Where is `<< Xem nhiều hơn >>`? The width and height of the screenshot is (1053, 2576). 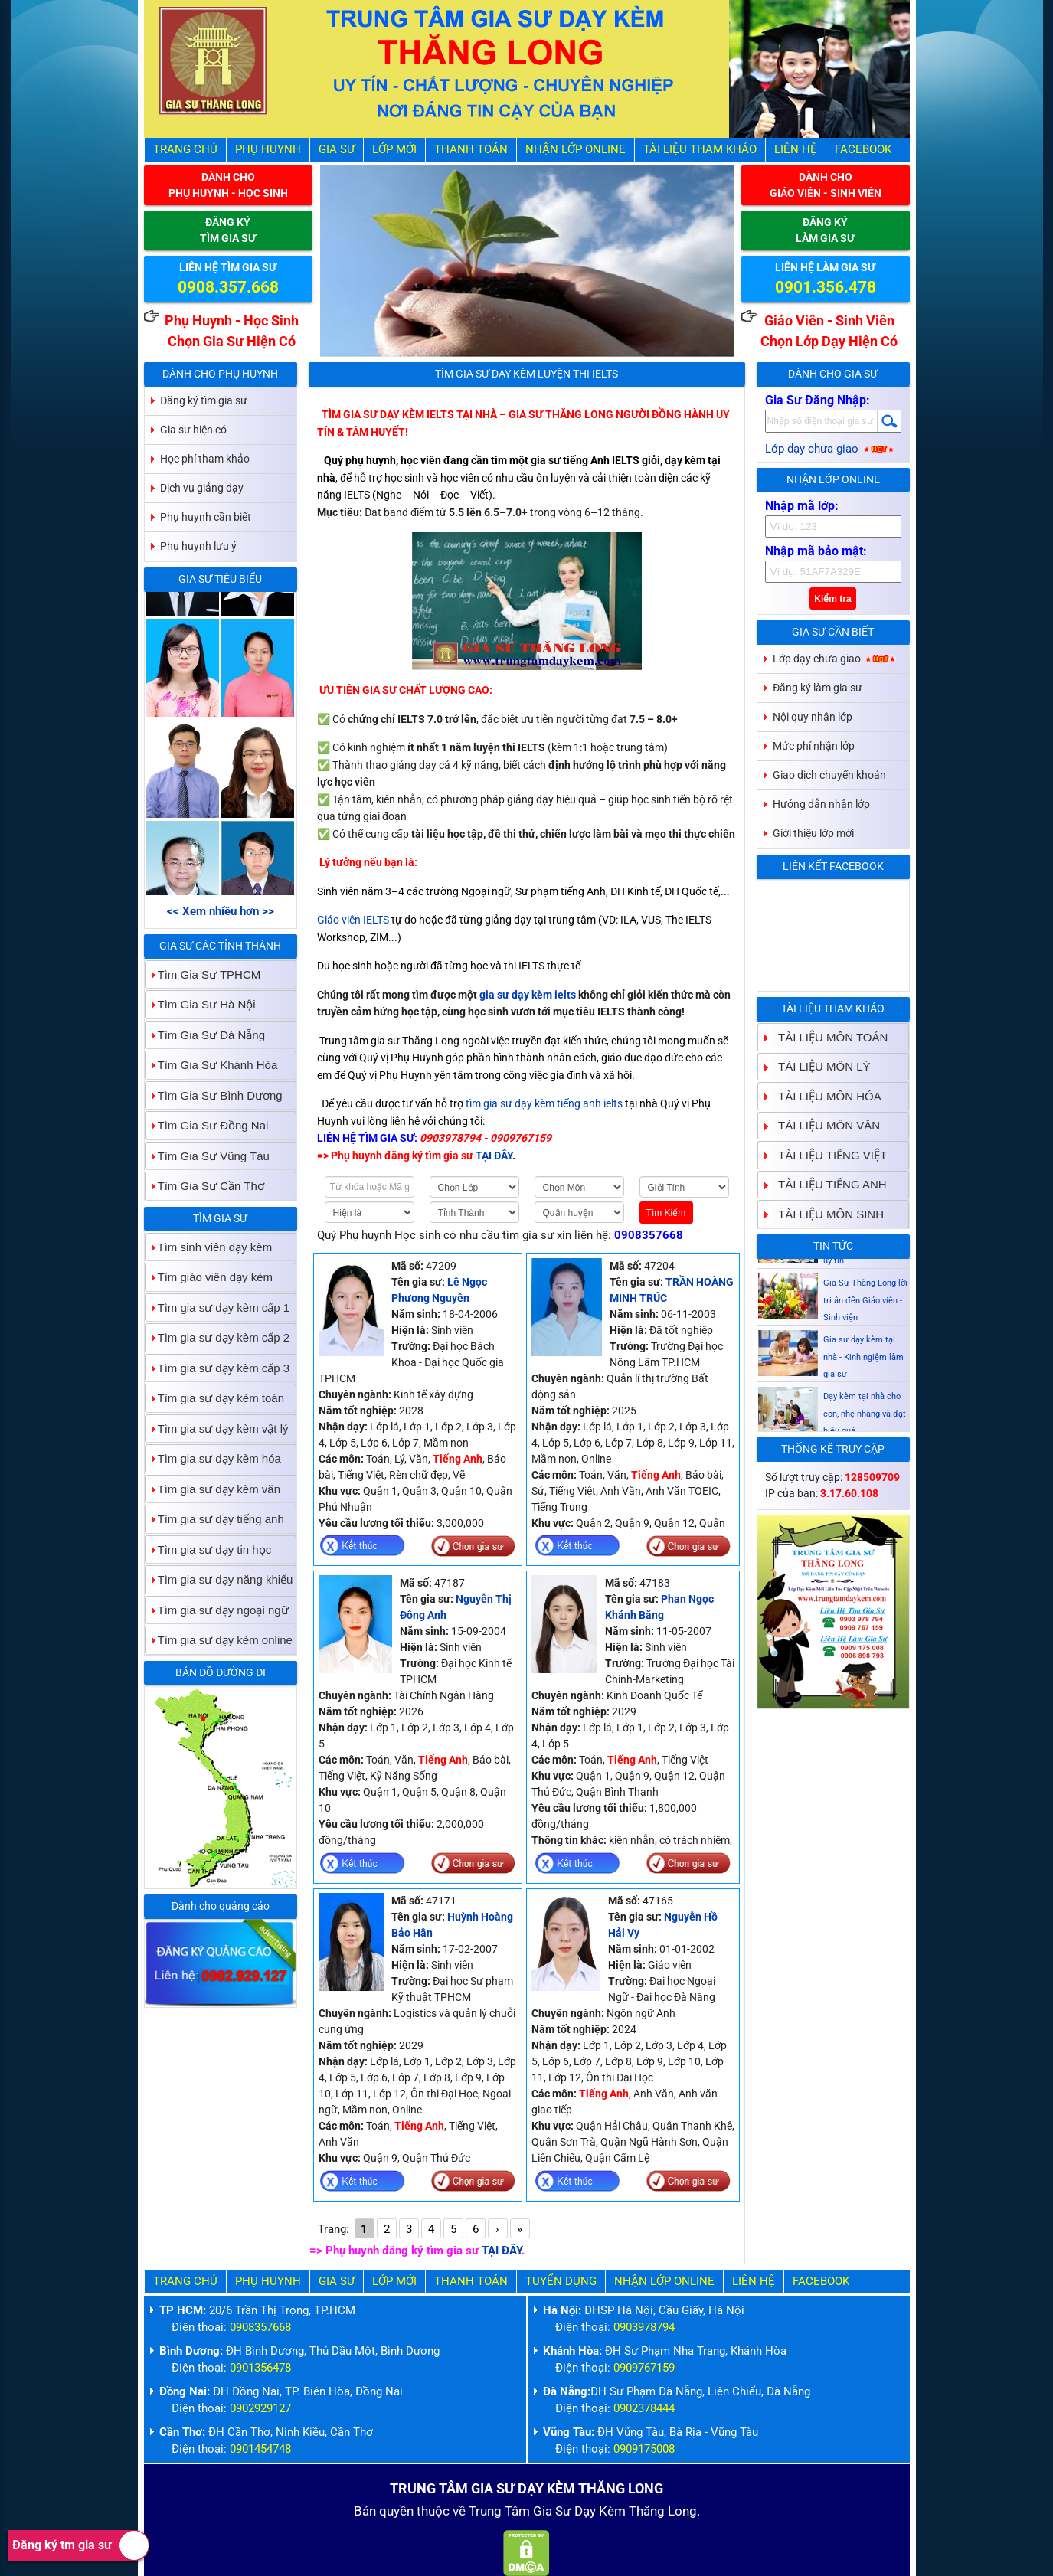
<< Xem nhiều hơn >> is located at coordinates (220, 911).